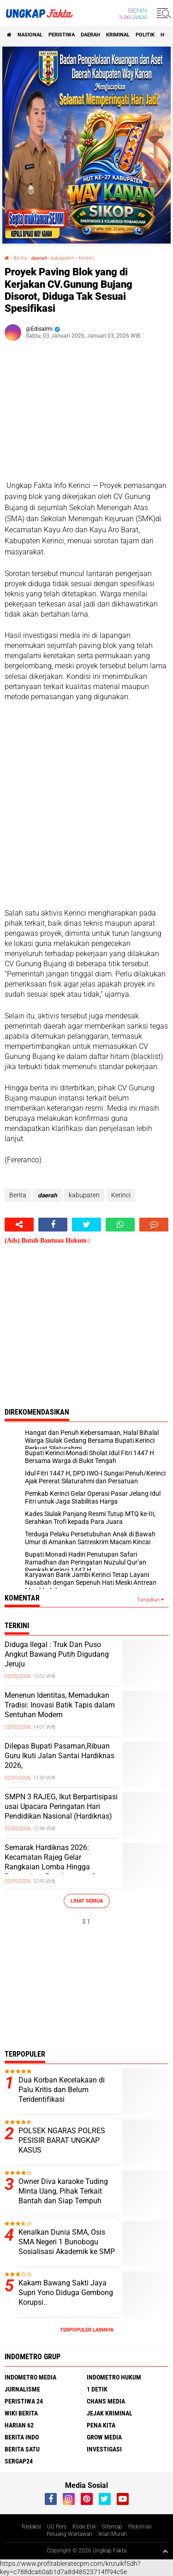  I want to click on kabupaten, so click(62, 258).